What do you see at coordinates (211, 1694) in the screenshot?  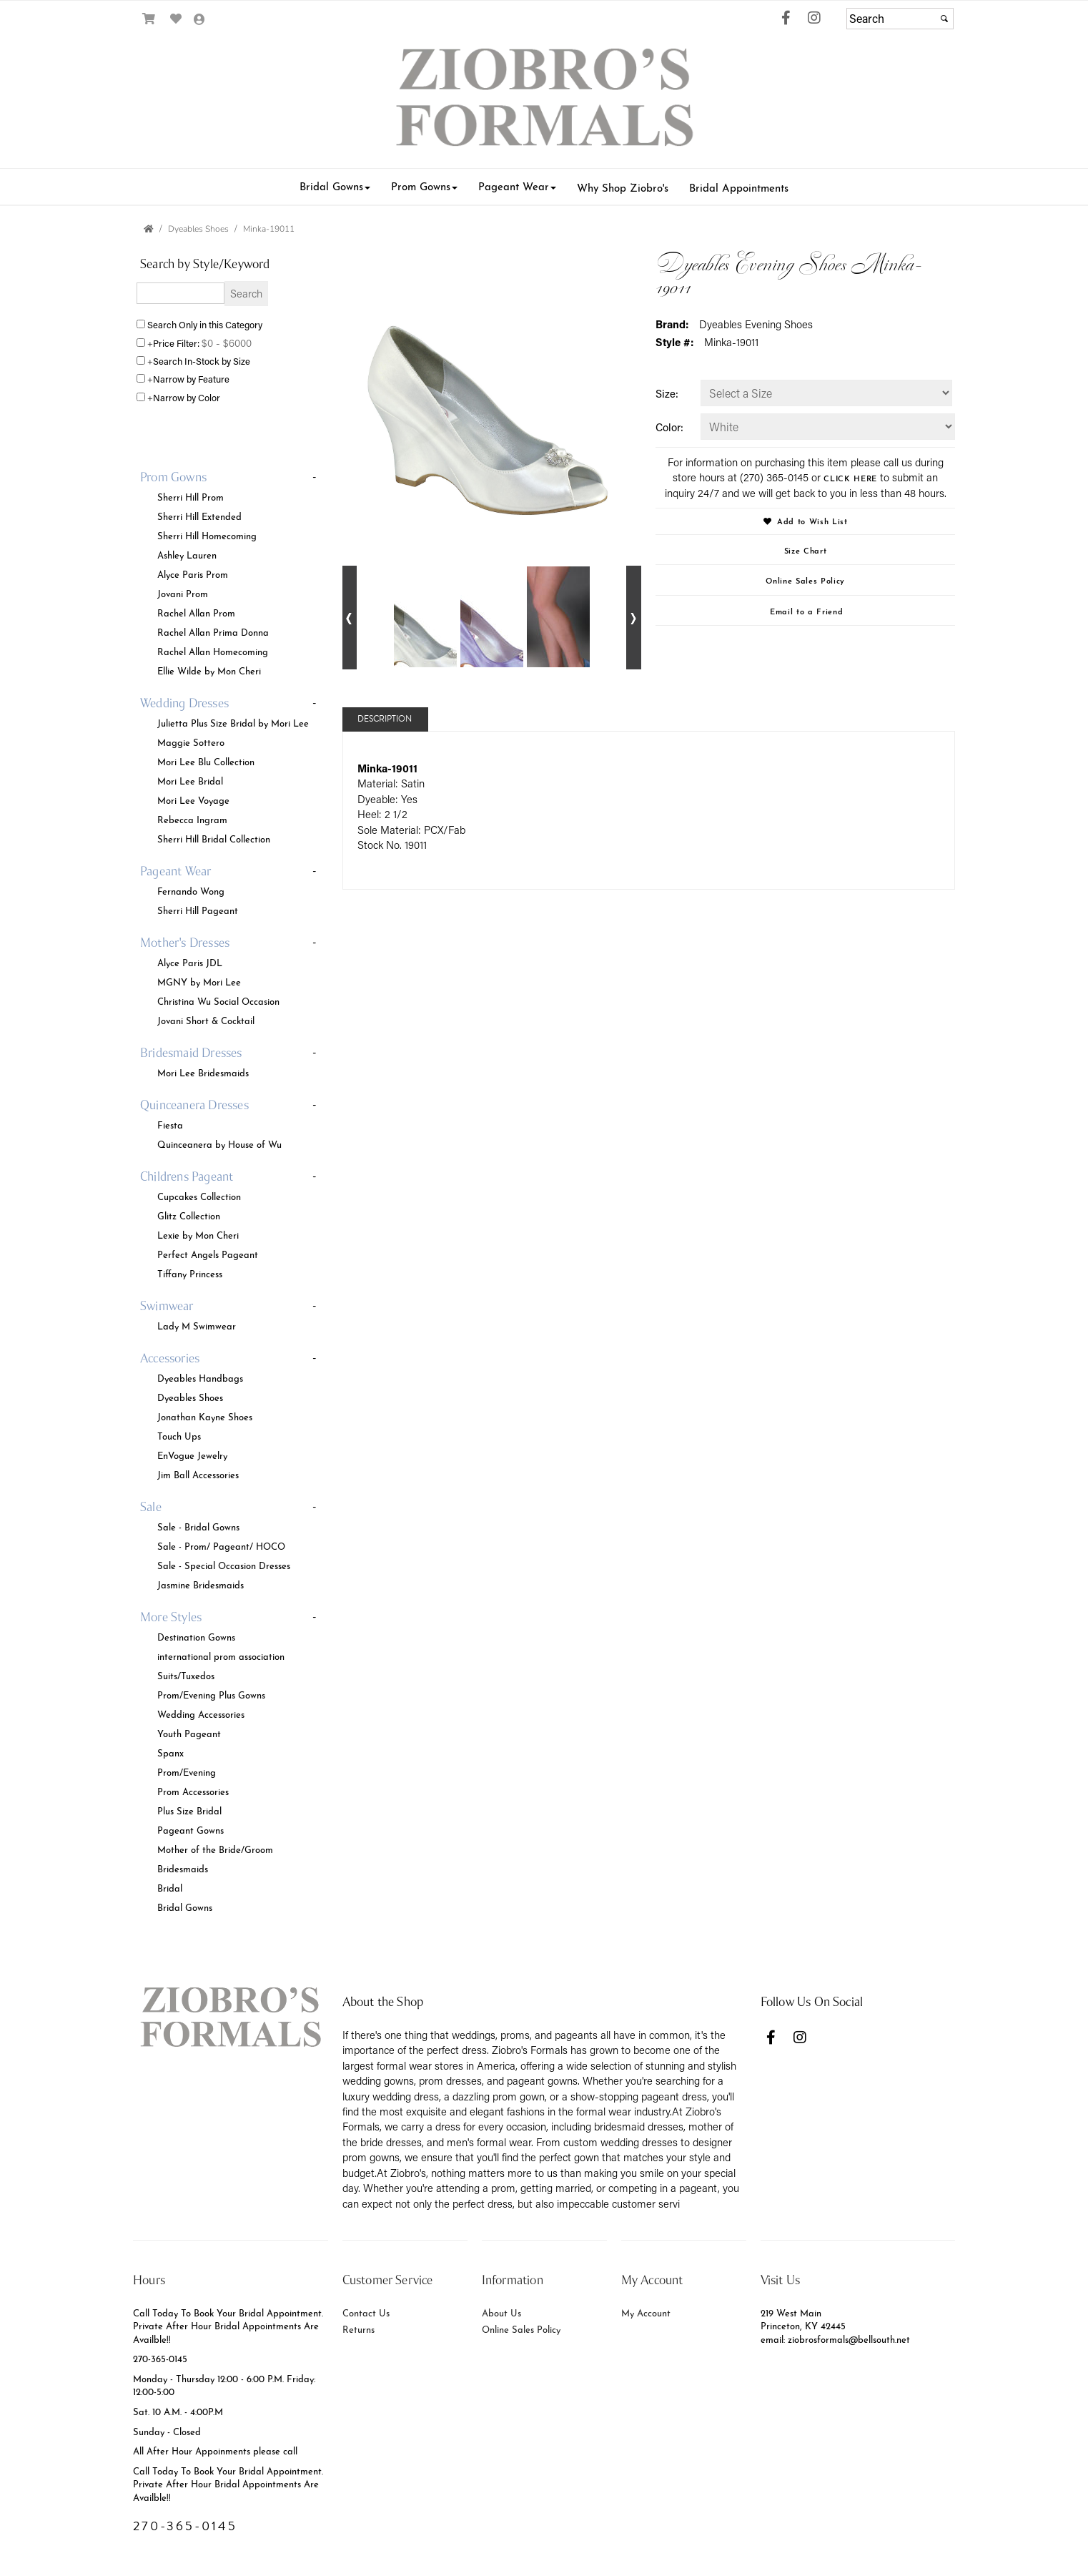 I see `Prom/Evening Plus Gowns` at bounding box center [211, 1694].